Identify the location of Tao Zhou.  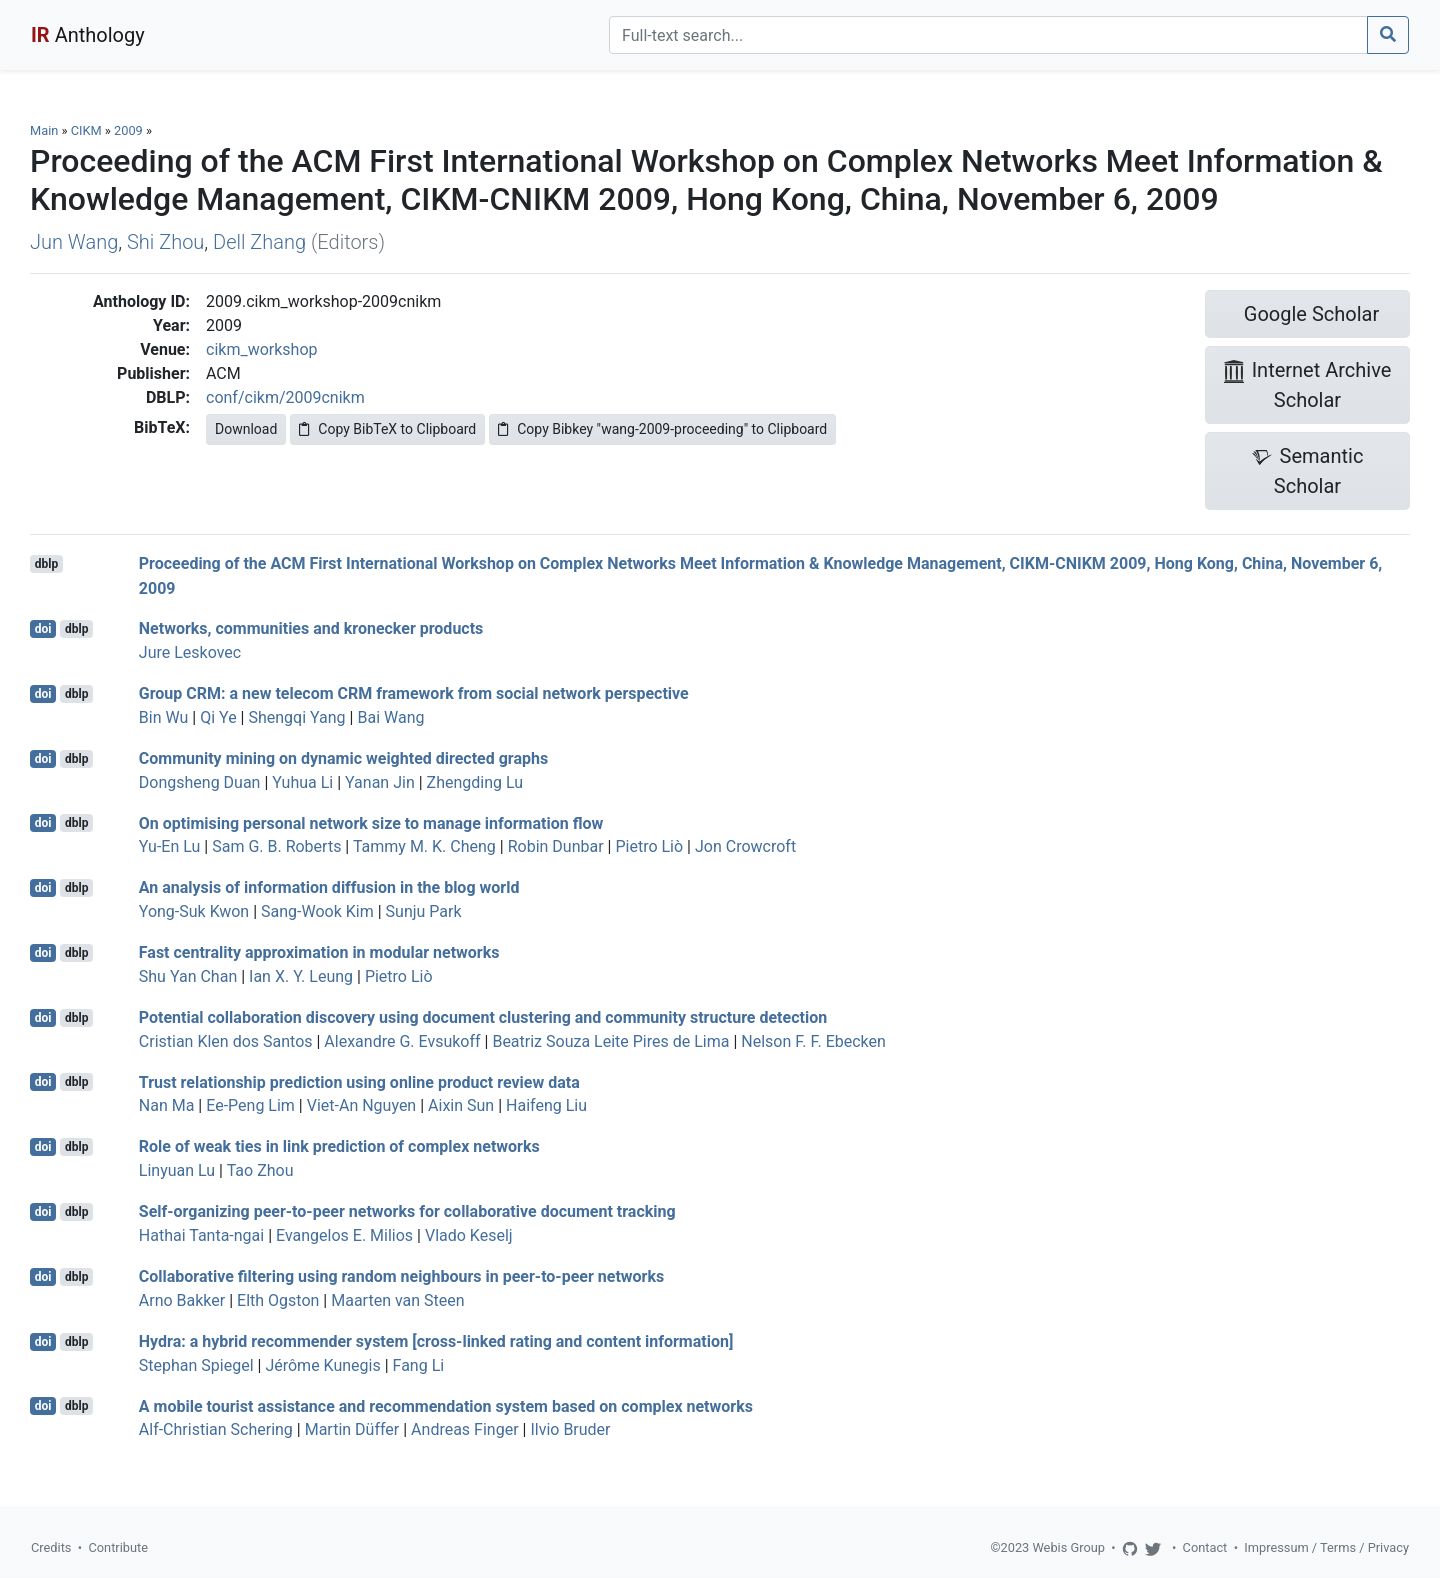
(260, 1170).